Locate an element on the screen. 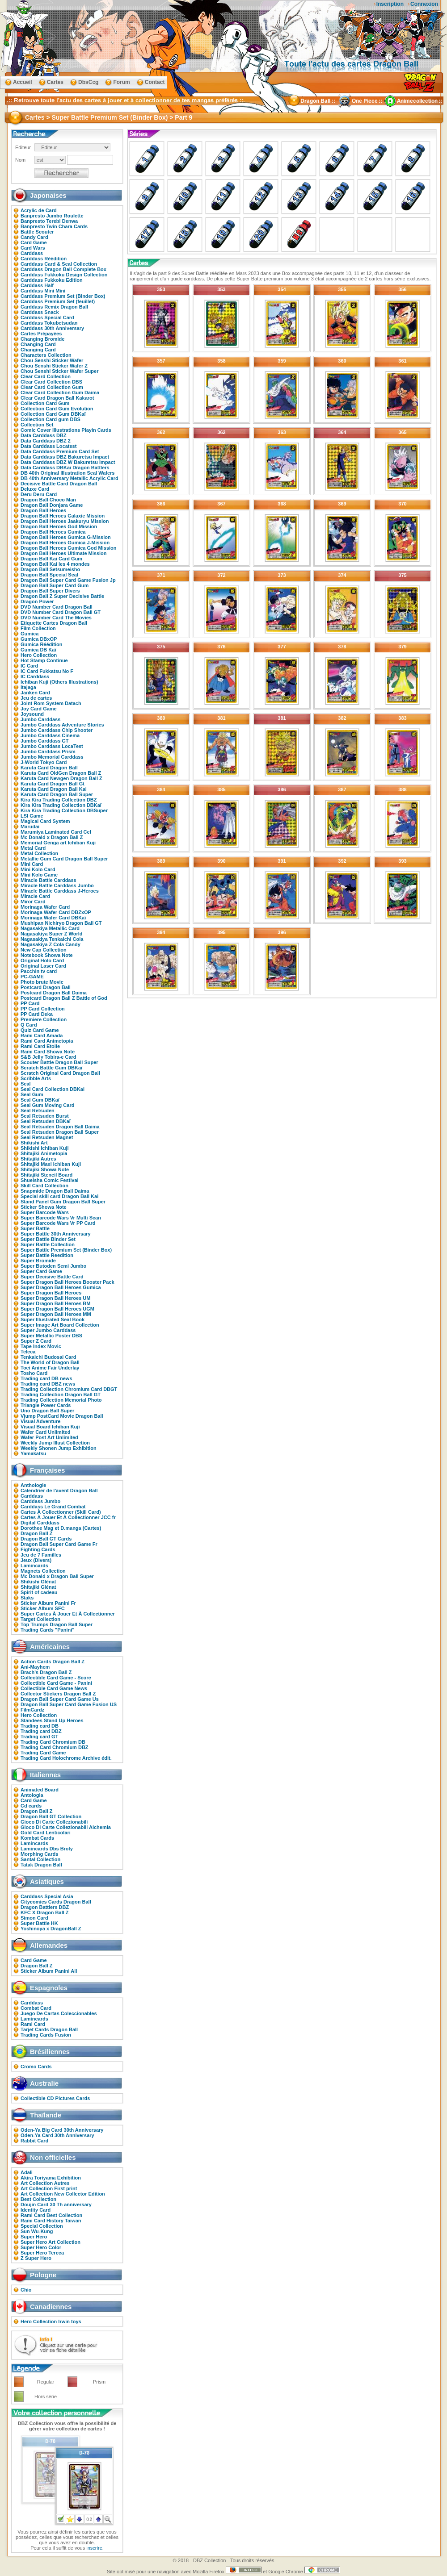  Seal Card Collection DBKai is located at coordinates (52, 1089).